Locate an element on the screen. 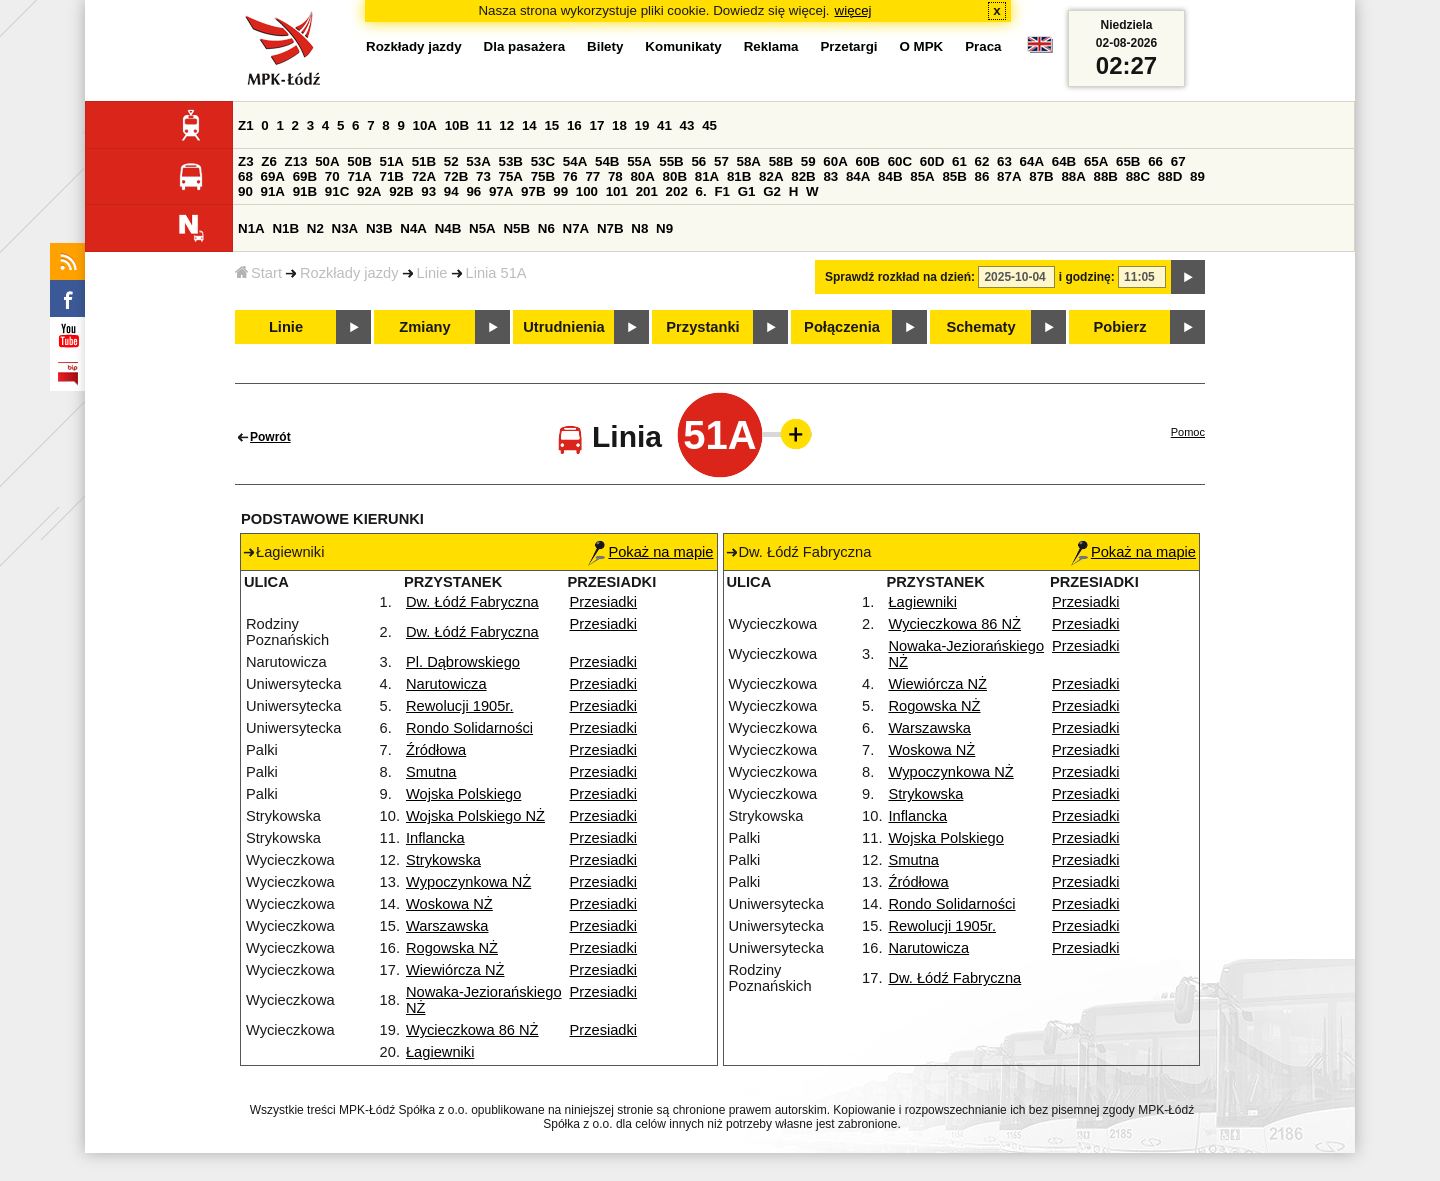 This screenshot has width=1440, height=1181. 100 is located at coordinates (587, 191).